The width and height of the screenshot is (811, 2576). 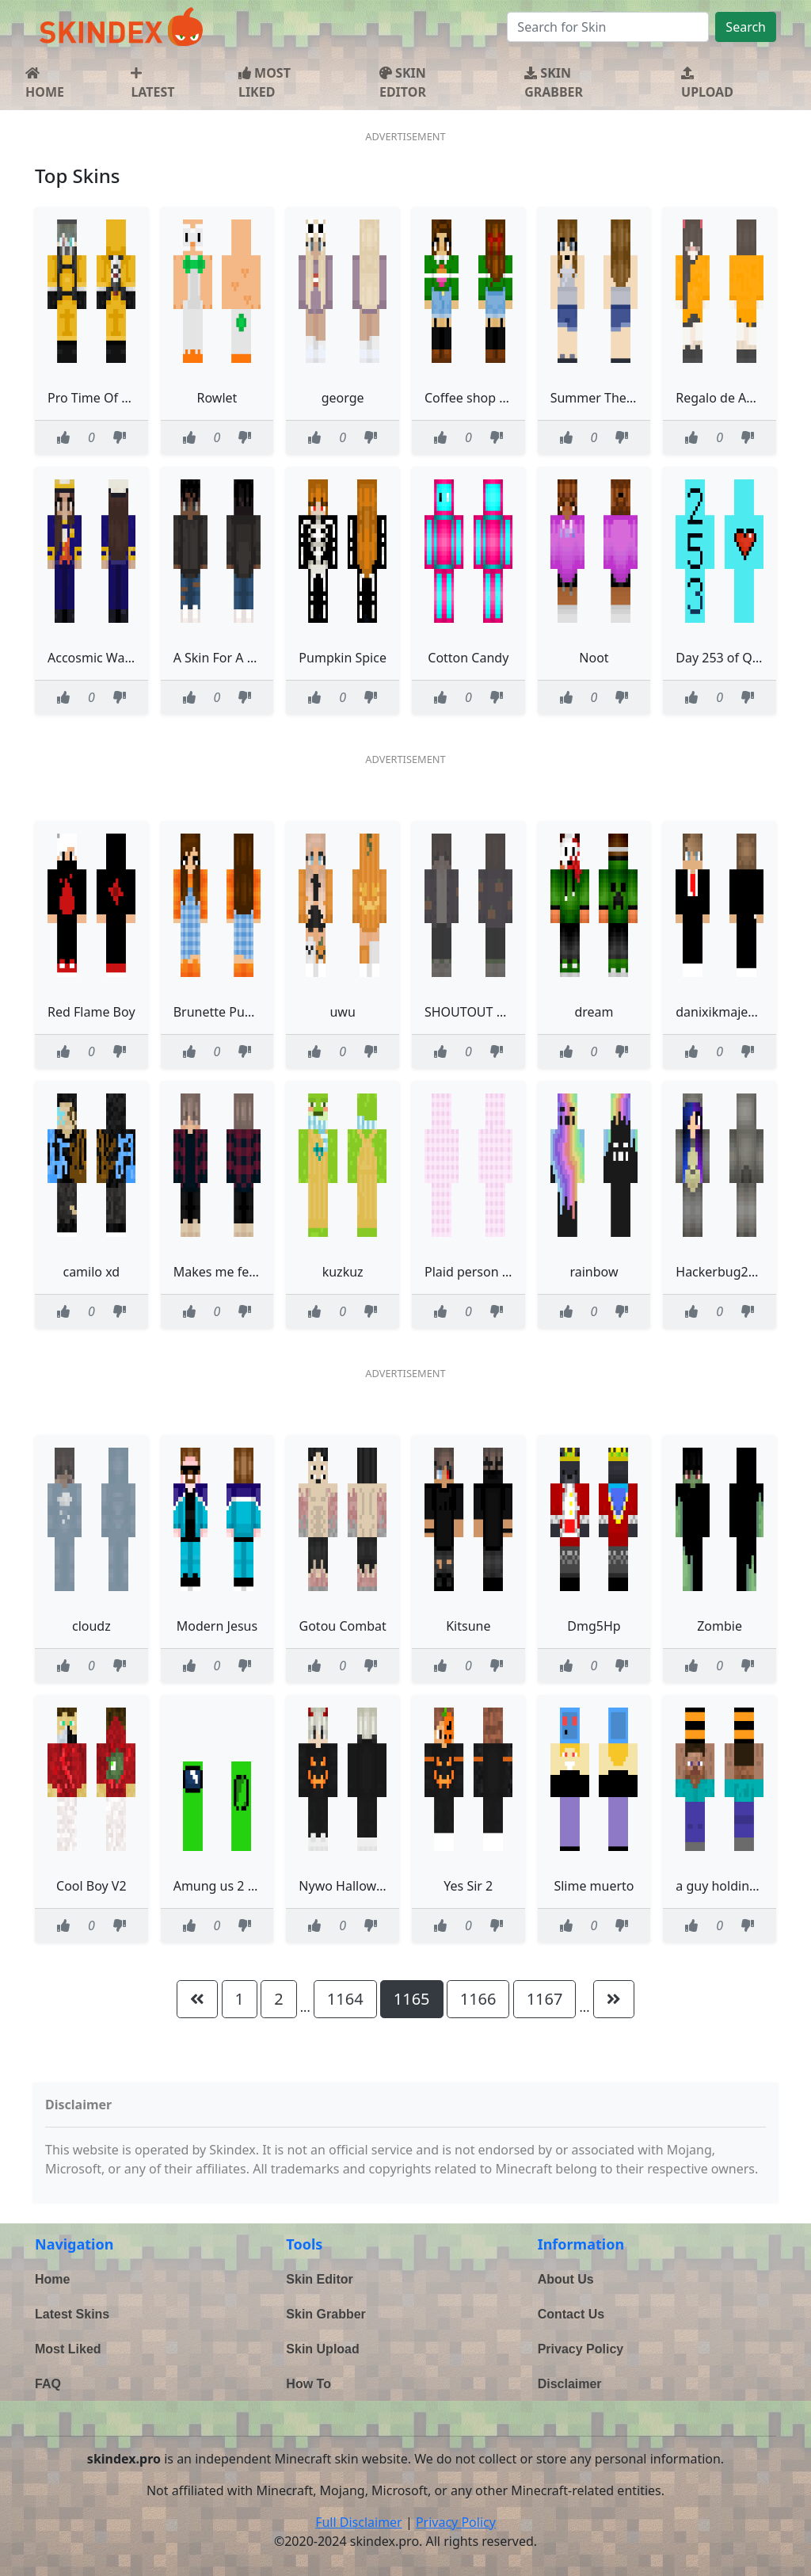 What do you see at coordinates (566, 2279) in the screenshot?
I see `About Us` at bounding box center [566, 2279].